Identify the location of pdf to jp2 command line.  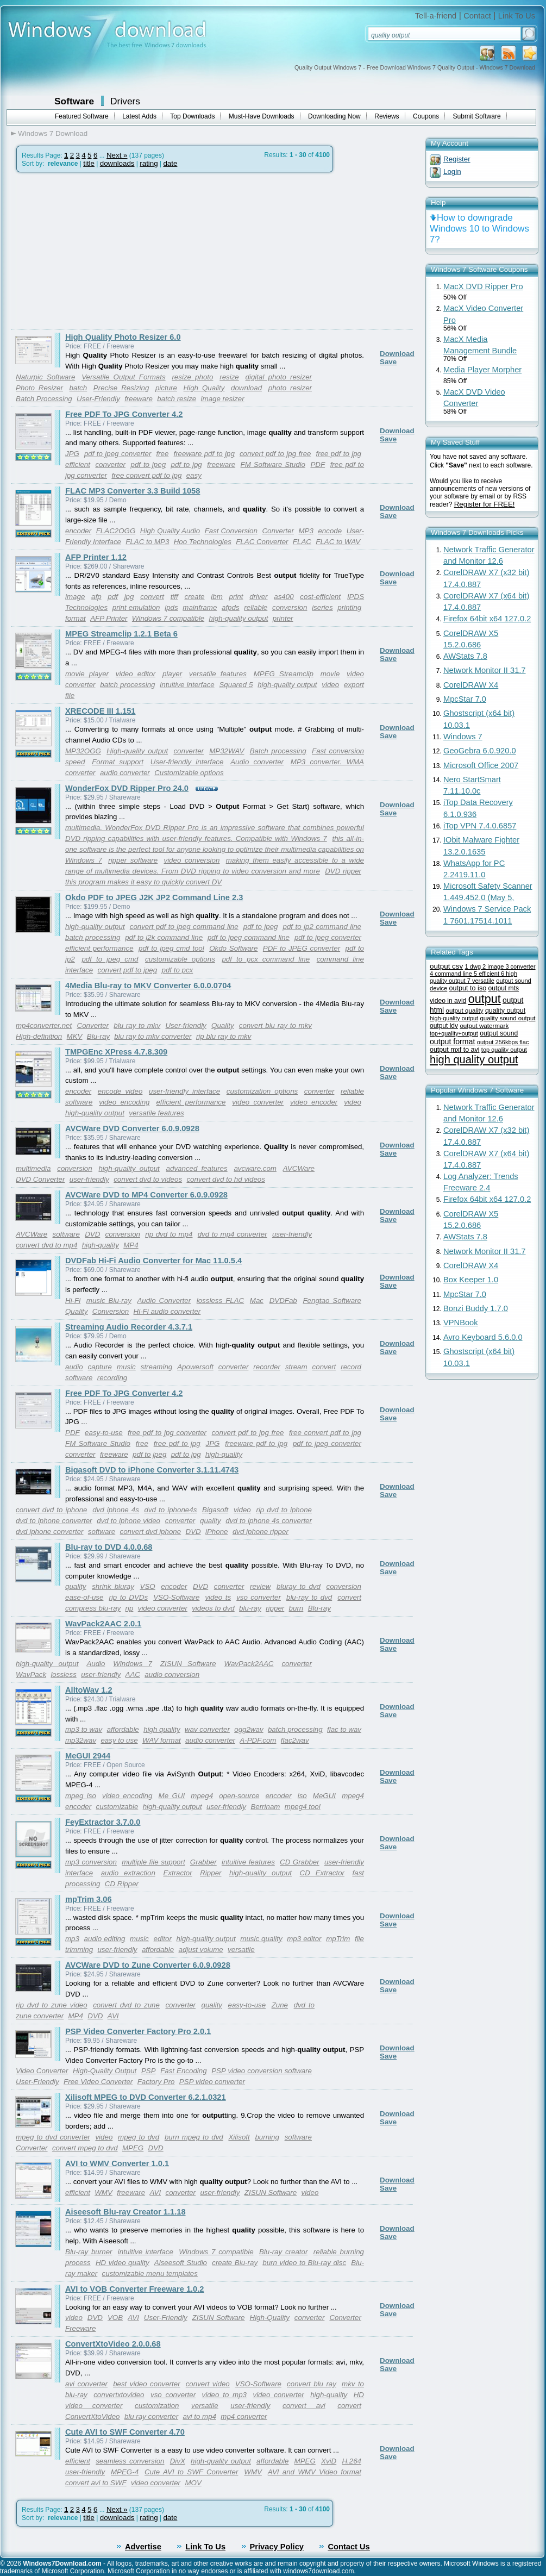
(322, 926).